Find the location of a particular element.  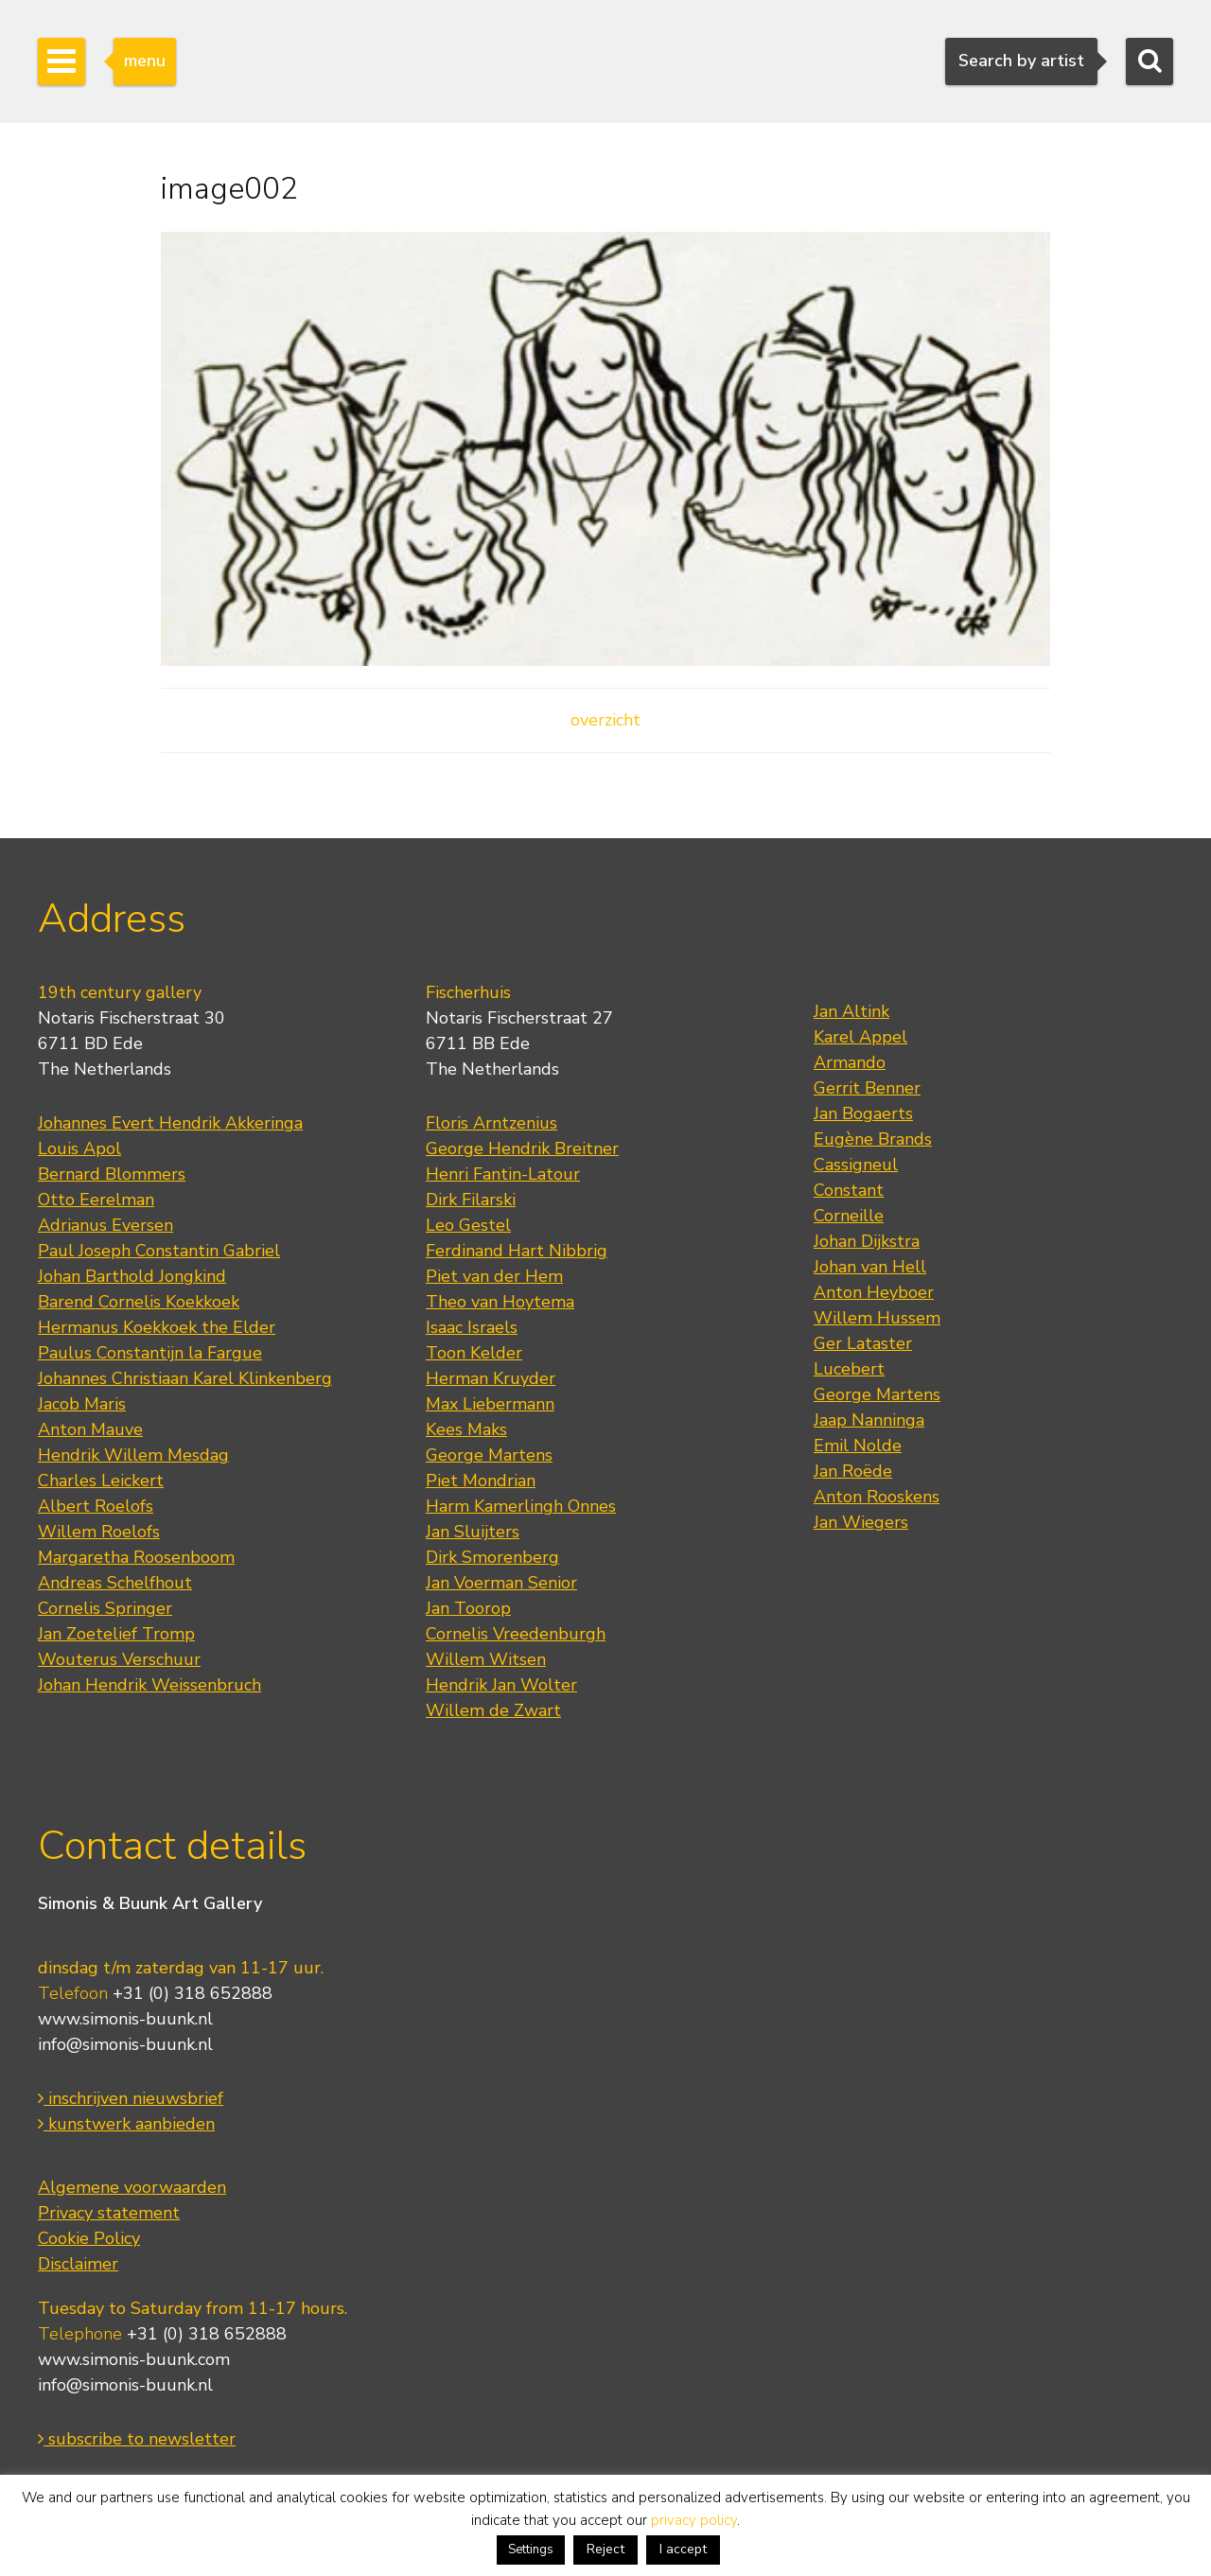

Cookie Policy is located at coordinates (89, 2238).